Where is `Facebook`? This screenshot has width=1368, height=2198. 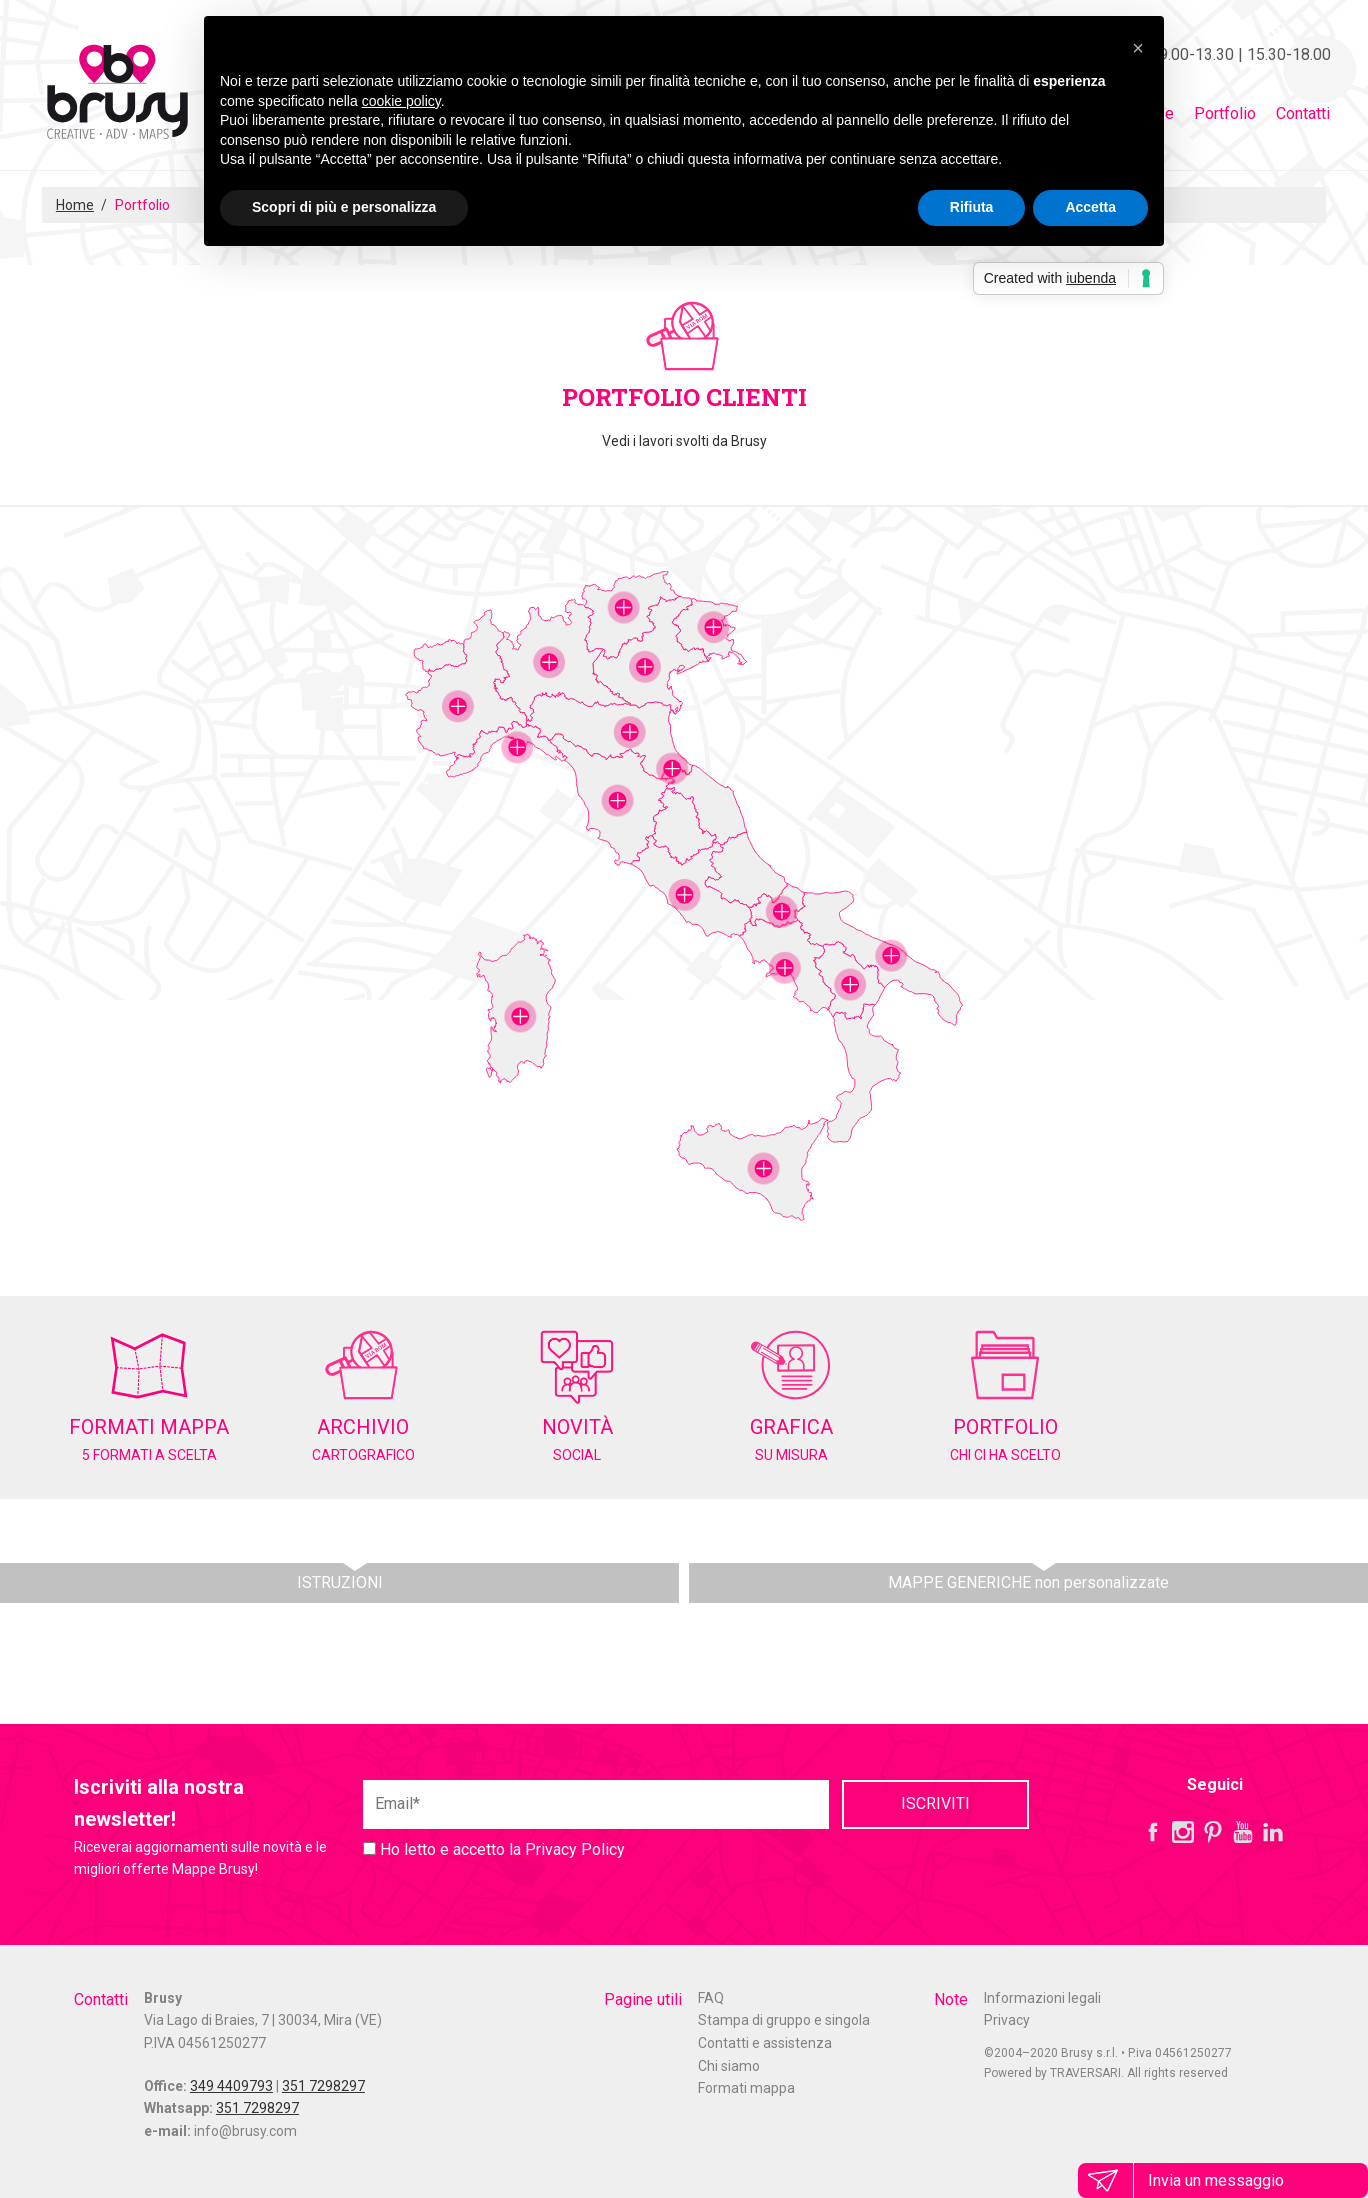 Facebook is located at coordinates (1153, 1832).